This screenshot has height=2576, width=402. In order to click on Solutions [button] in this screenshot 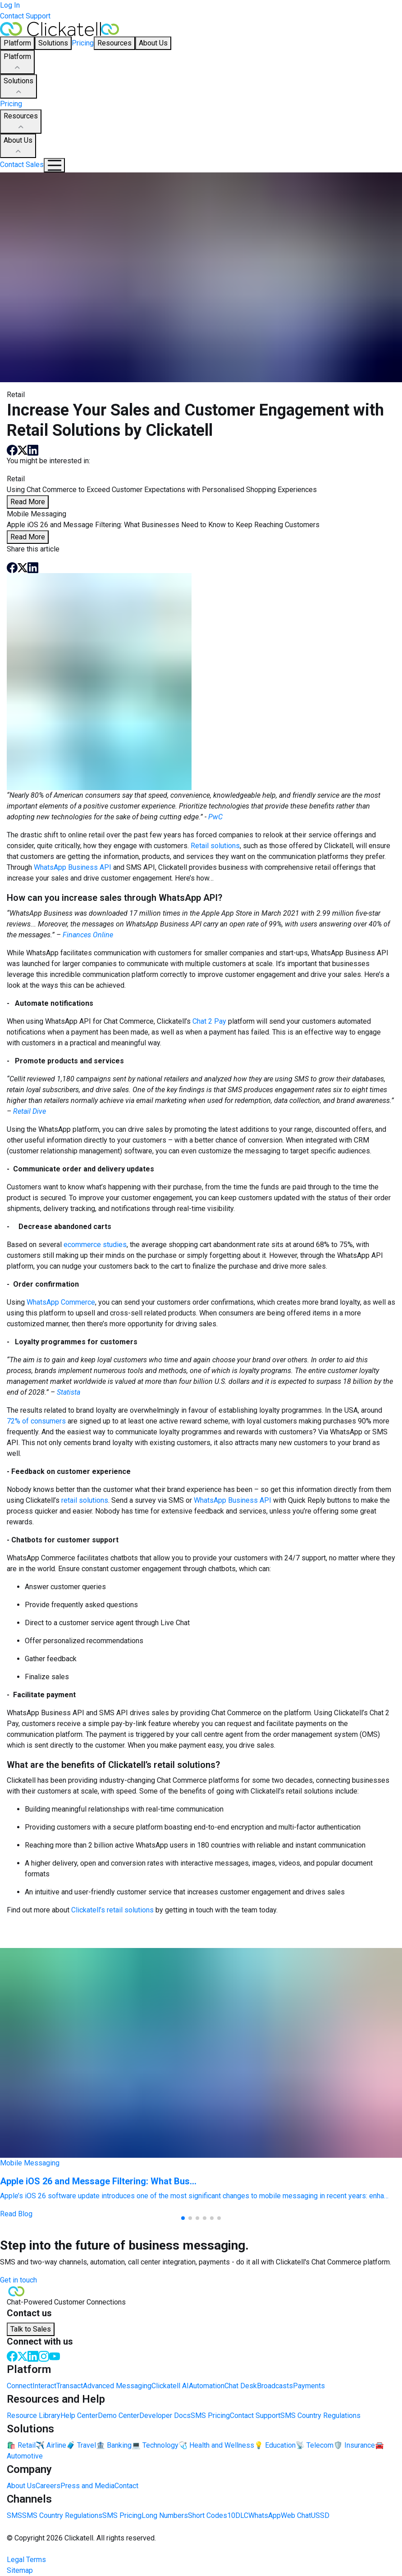, I will do `click(53, 43)`.